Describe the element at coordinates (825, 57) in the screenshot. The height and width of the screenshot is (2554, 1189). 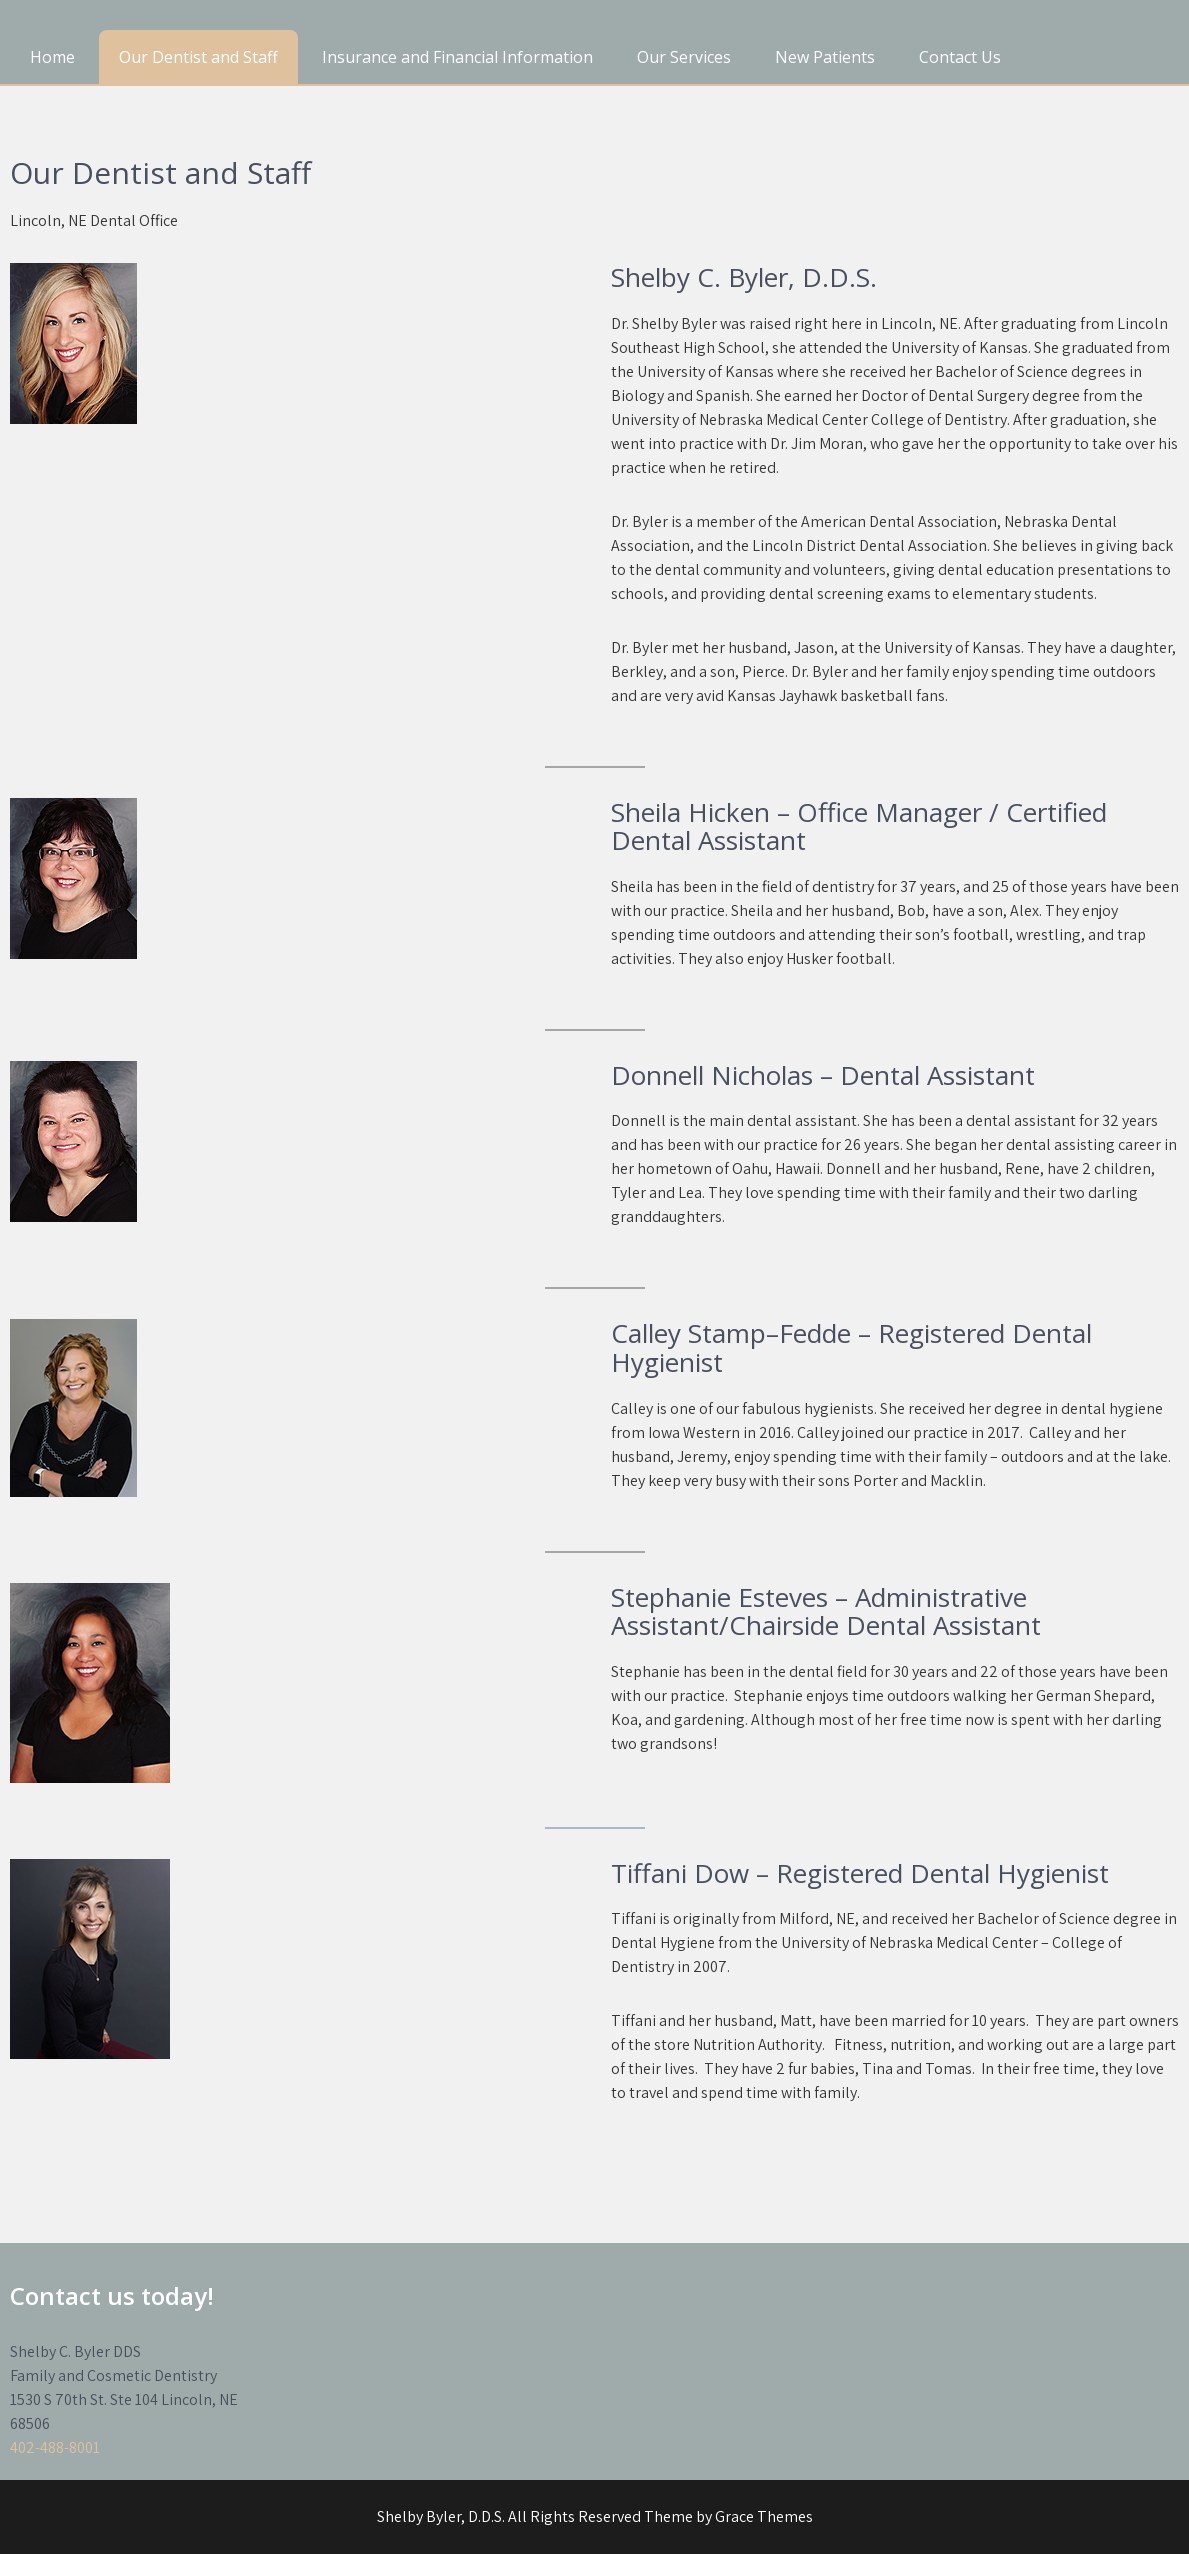
I see `New Patients` at that location.